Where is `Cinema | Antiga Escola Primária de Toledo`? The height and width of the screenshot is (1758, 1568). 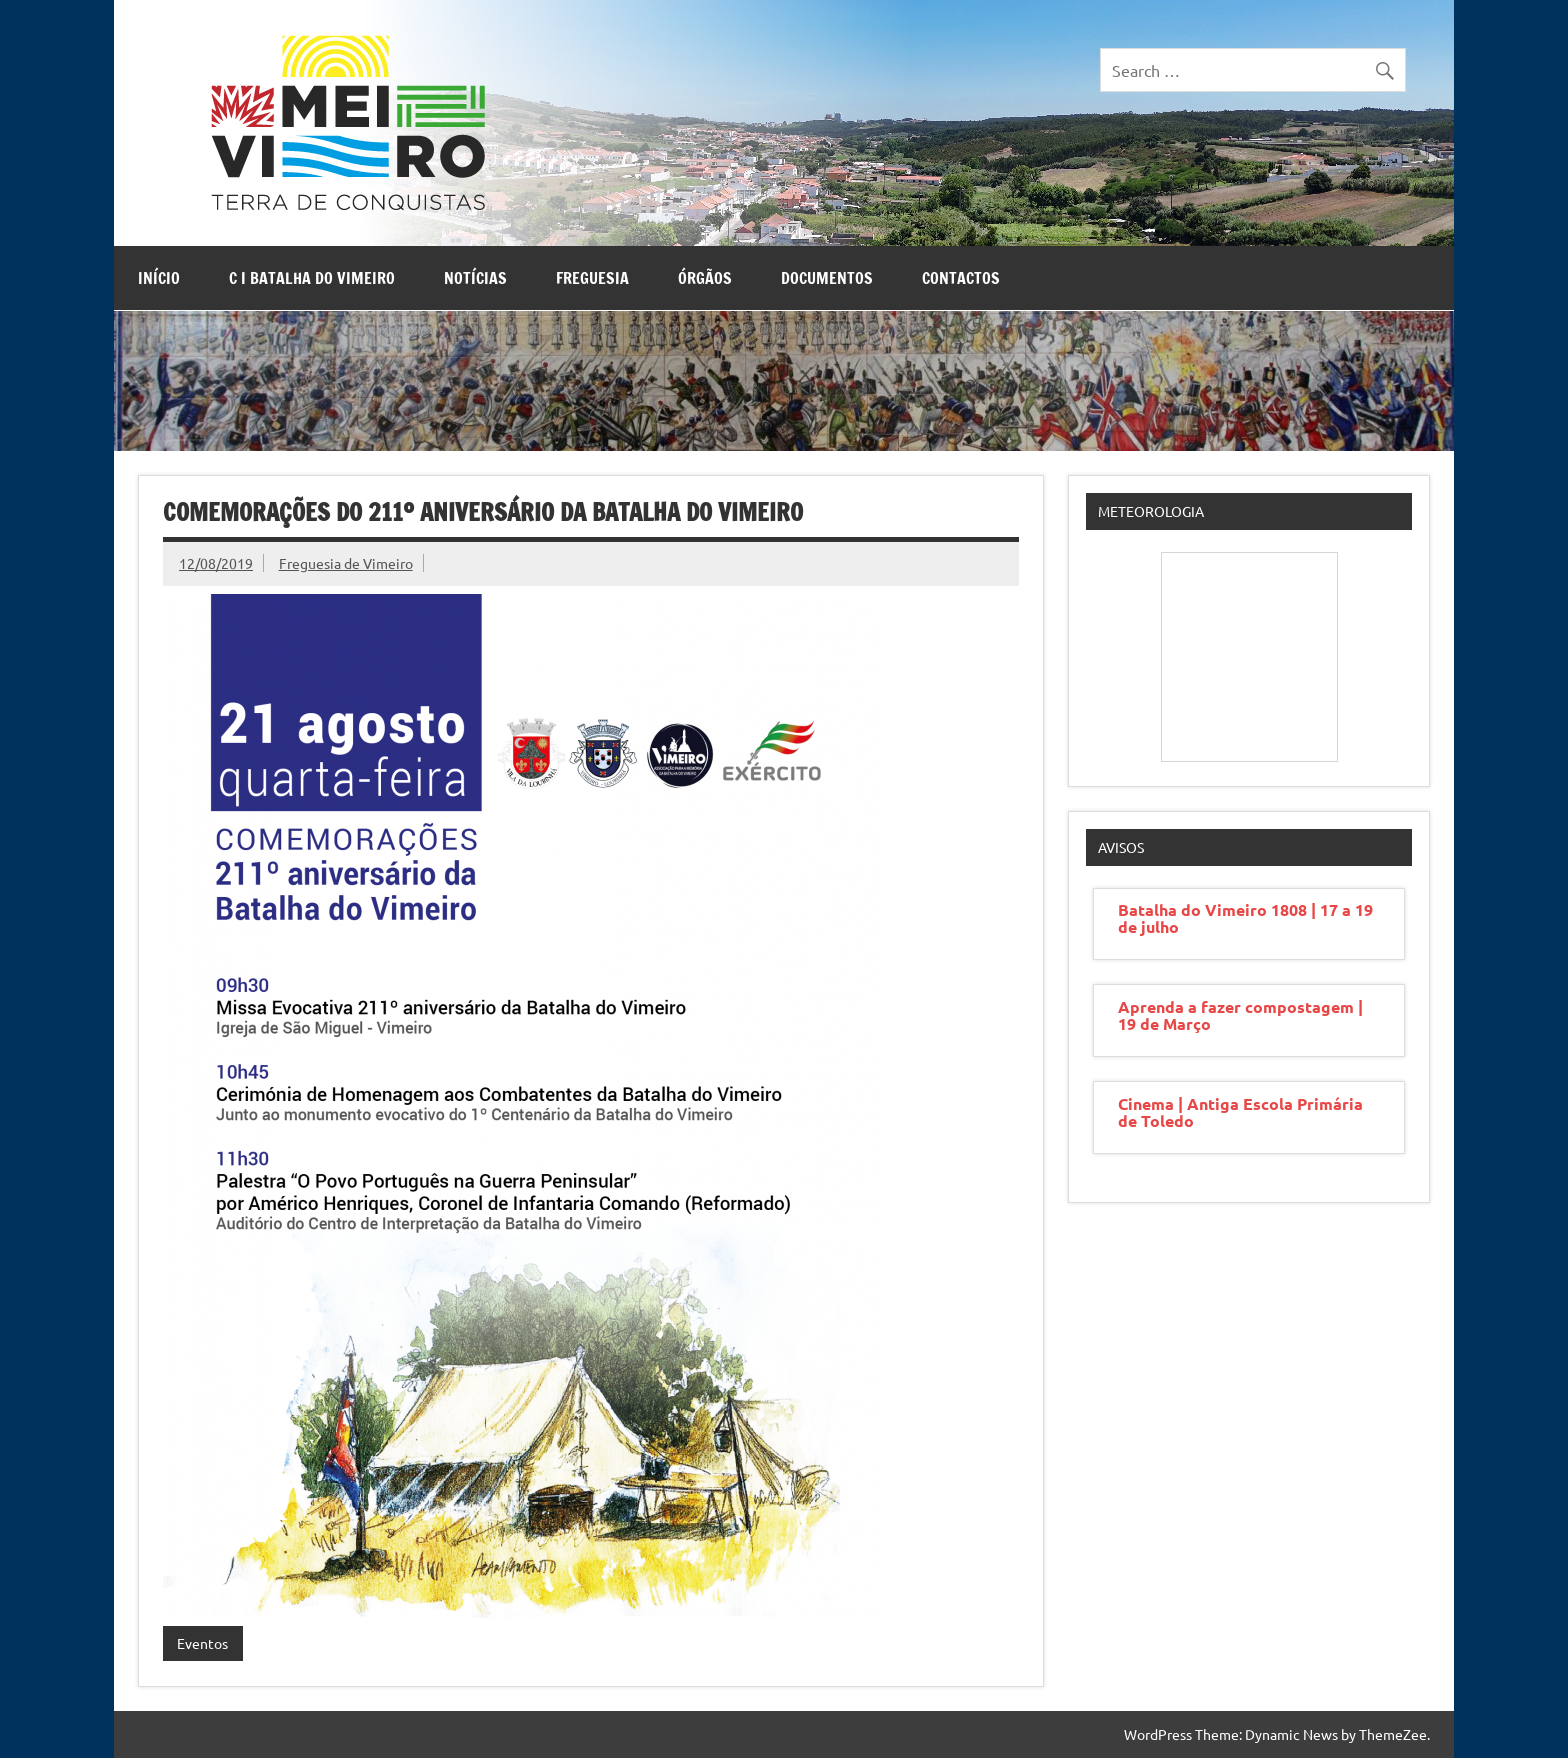 Cinema | Antiga Escola Primária de Toledo is located at coordinates (1240, 1112).